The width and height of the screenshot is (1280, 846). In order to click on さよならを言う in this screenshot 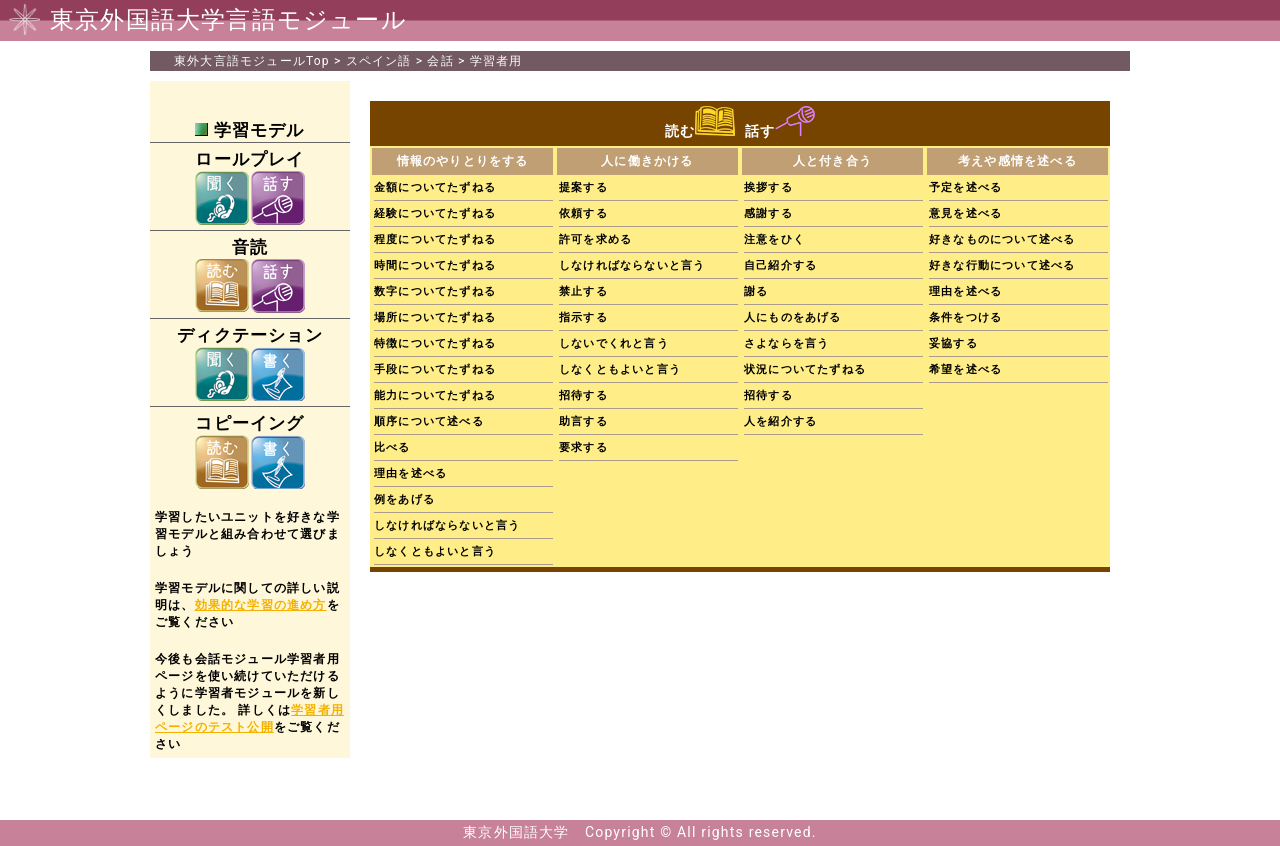, I will do `click(786, 343)`.